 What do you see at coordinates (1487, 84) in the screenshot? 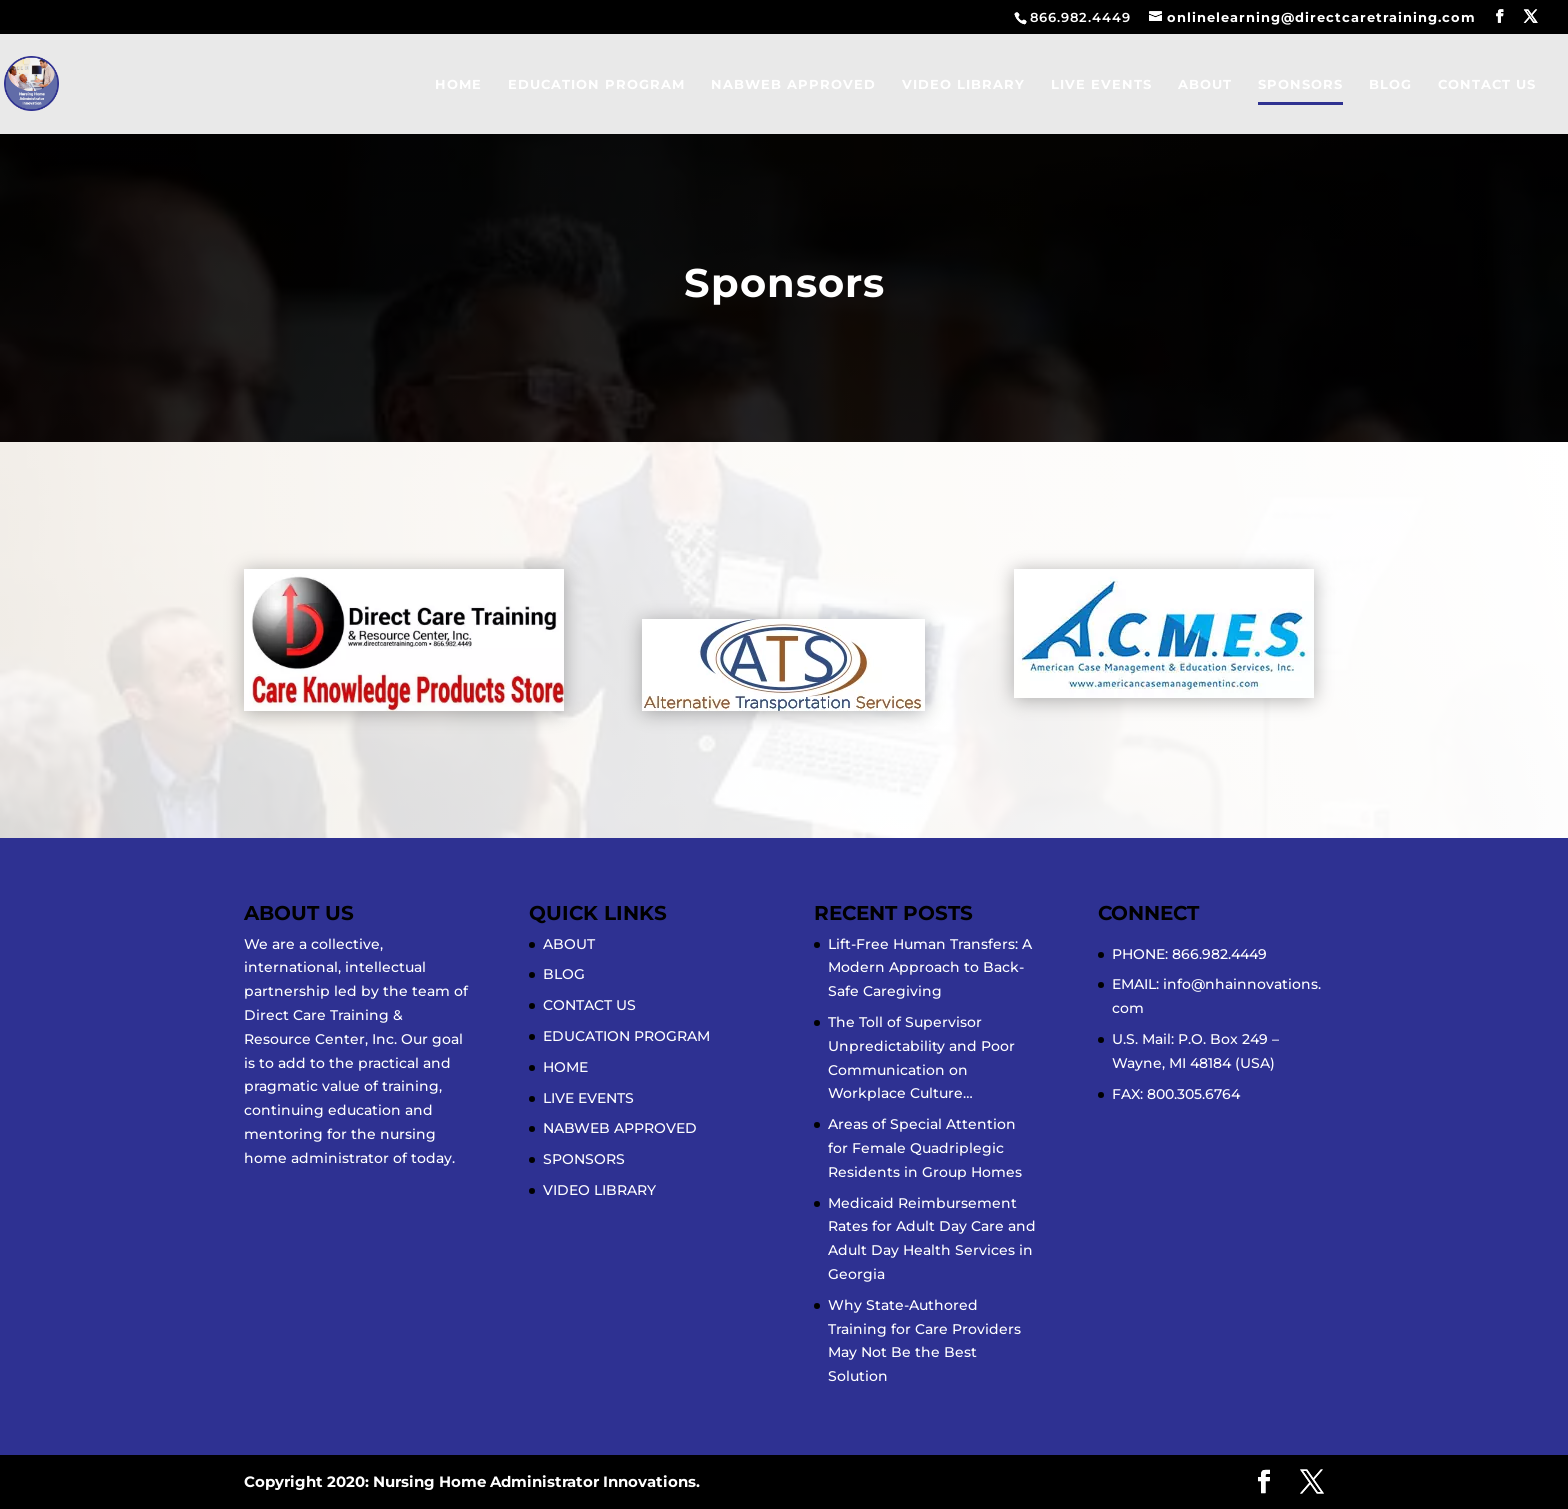
I see `CONTACT US` at bounding box center [1487, 84].